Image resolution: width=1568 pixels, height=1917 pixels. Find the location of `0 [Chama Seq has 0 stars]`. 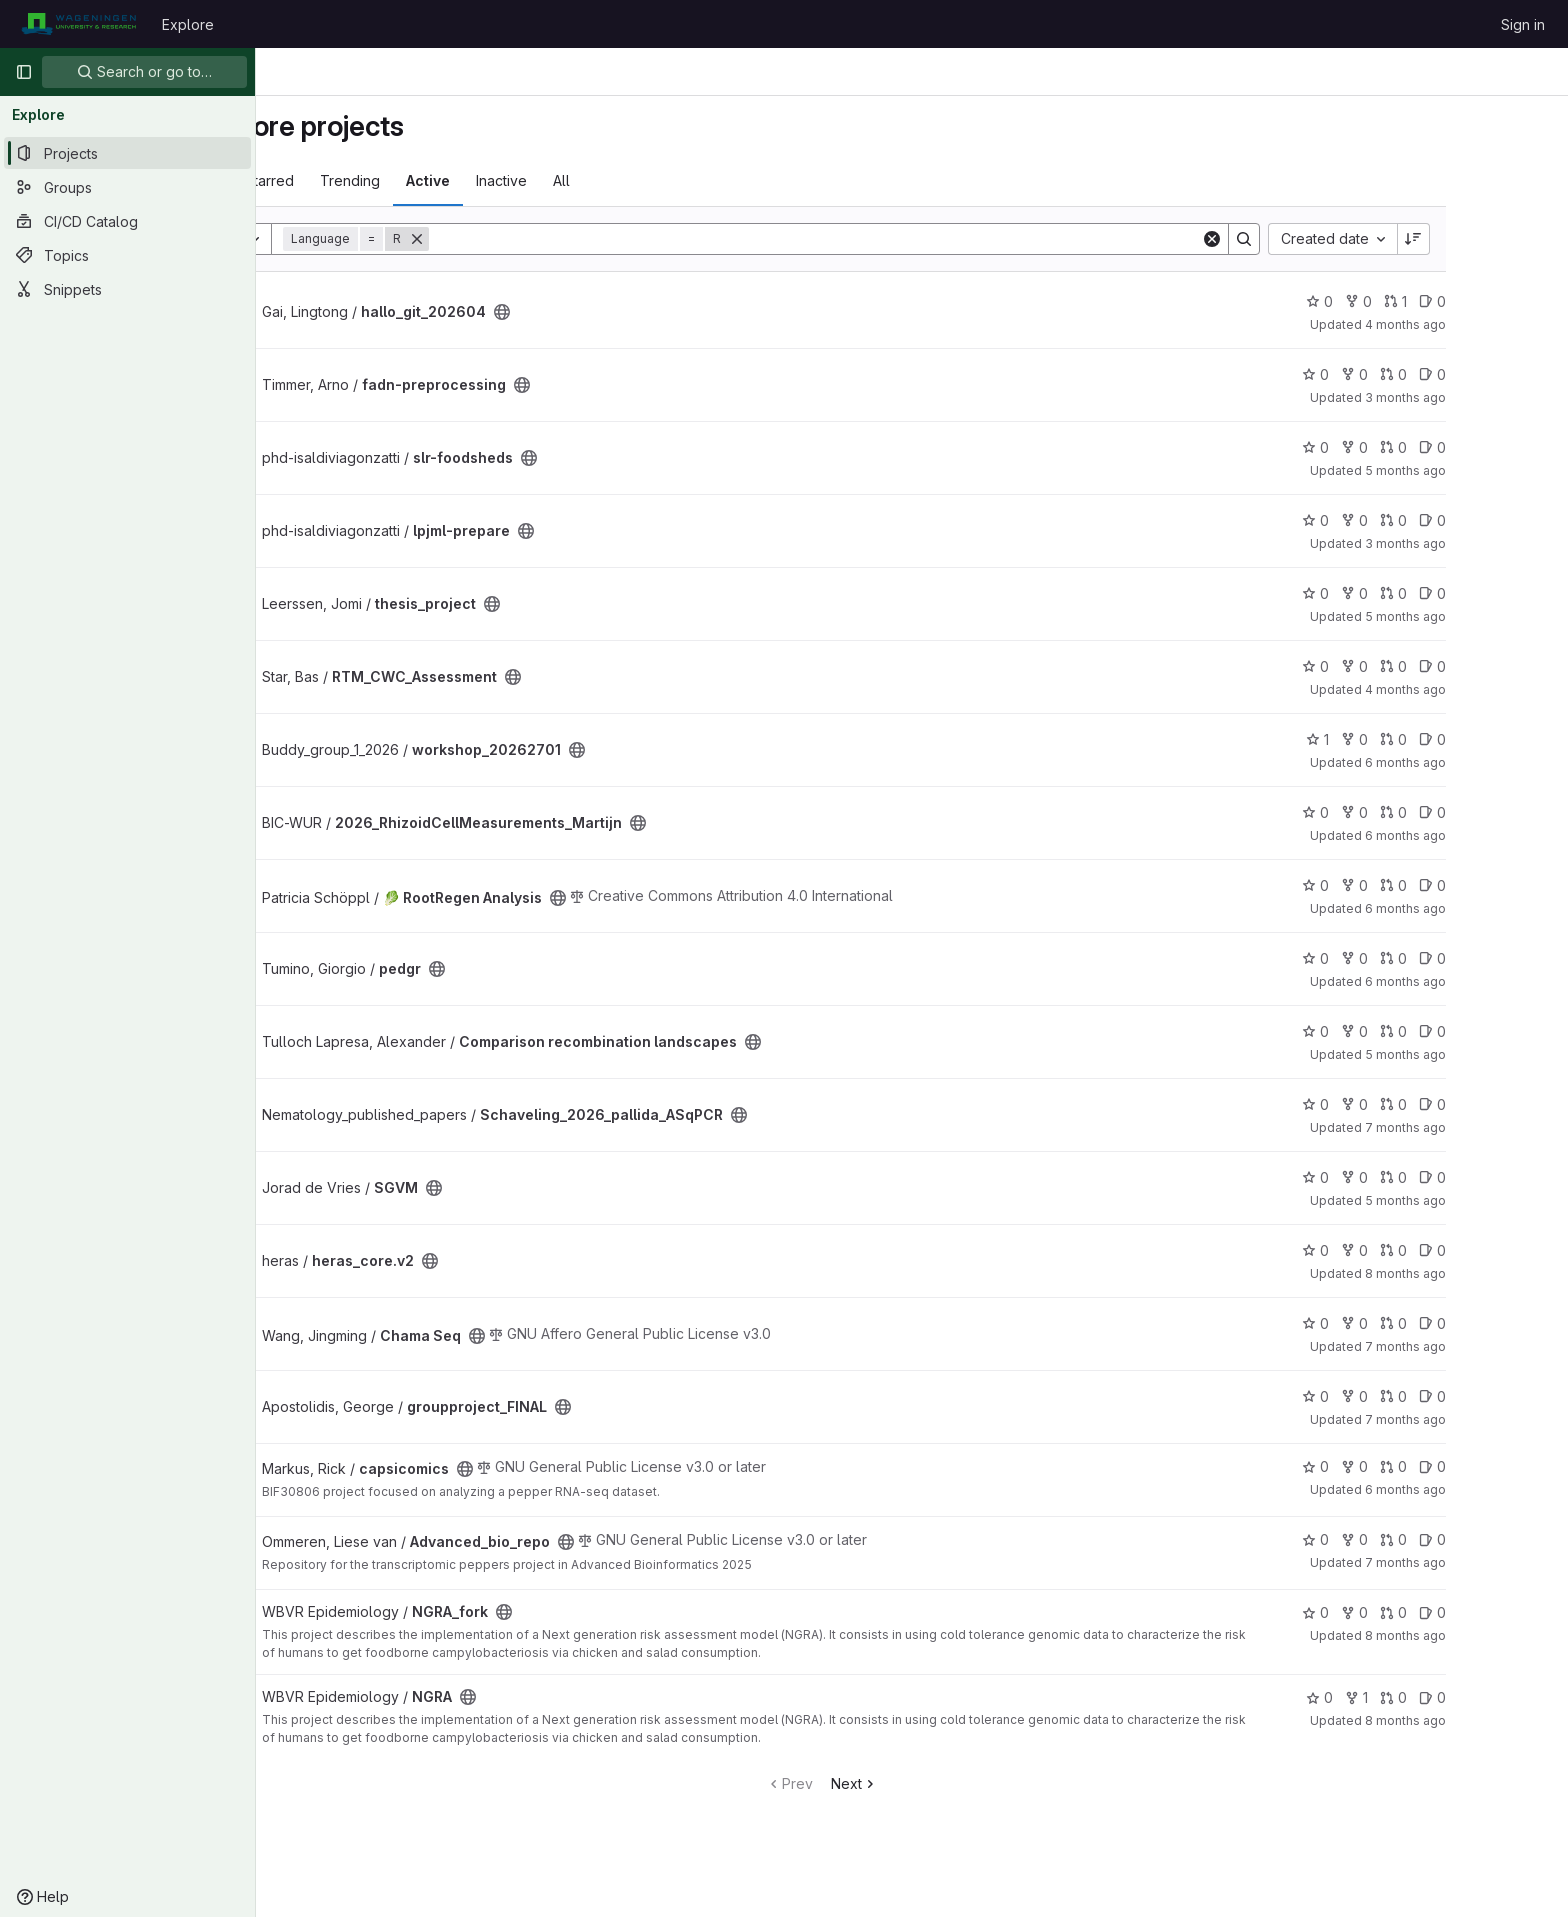

0 [Chama Seq has 0 stars] is located at coordinates (1405, 1323).